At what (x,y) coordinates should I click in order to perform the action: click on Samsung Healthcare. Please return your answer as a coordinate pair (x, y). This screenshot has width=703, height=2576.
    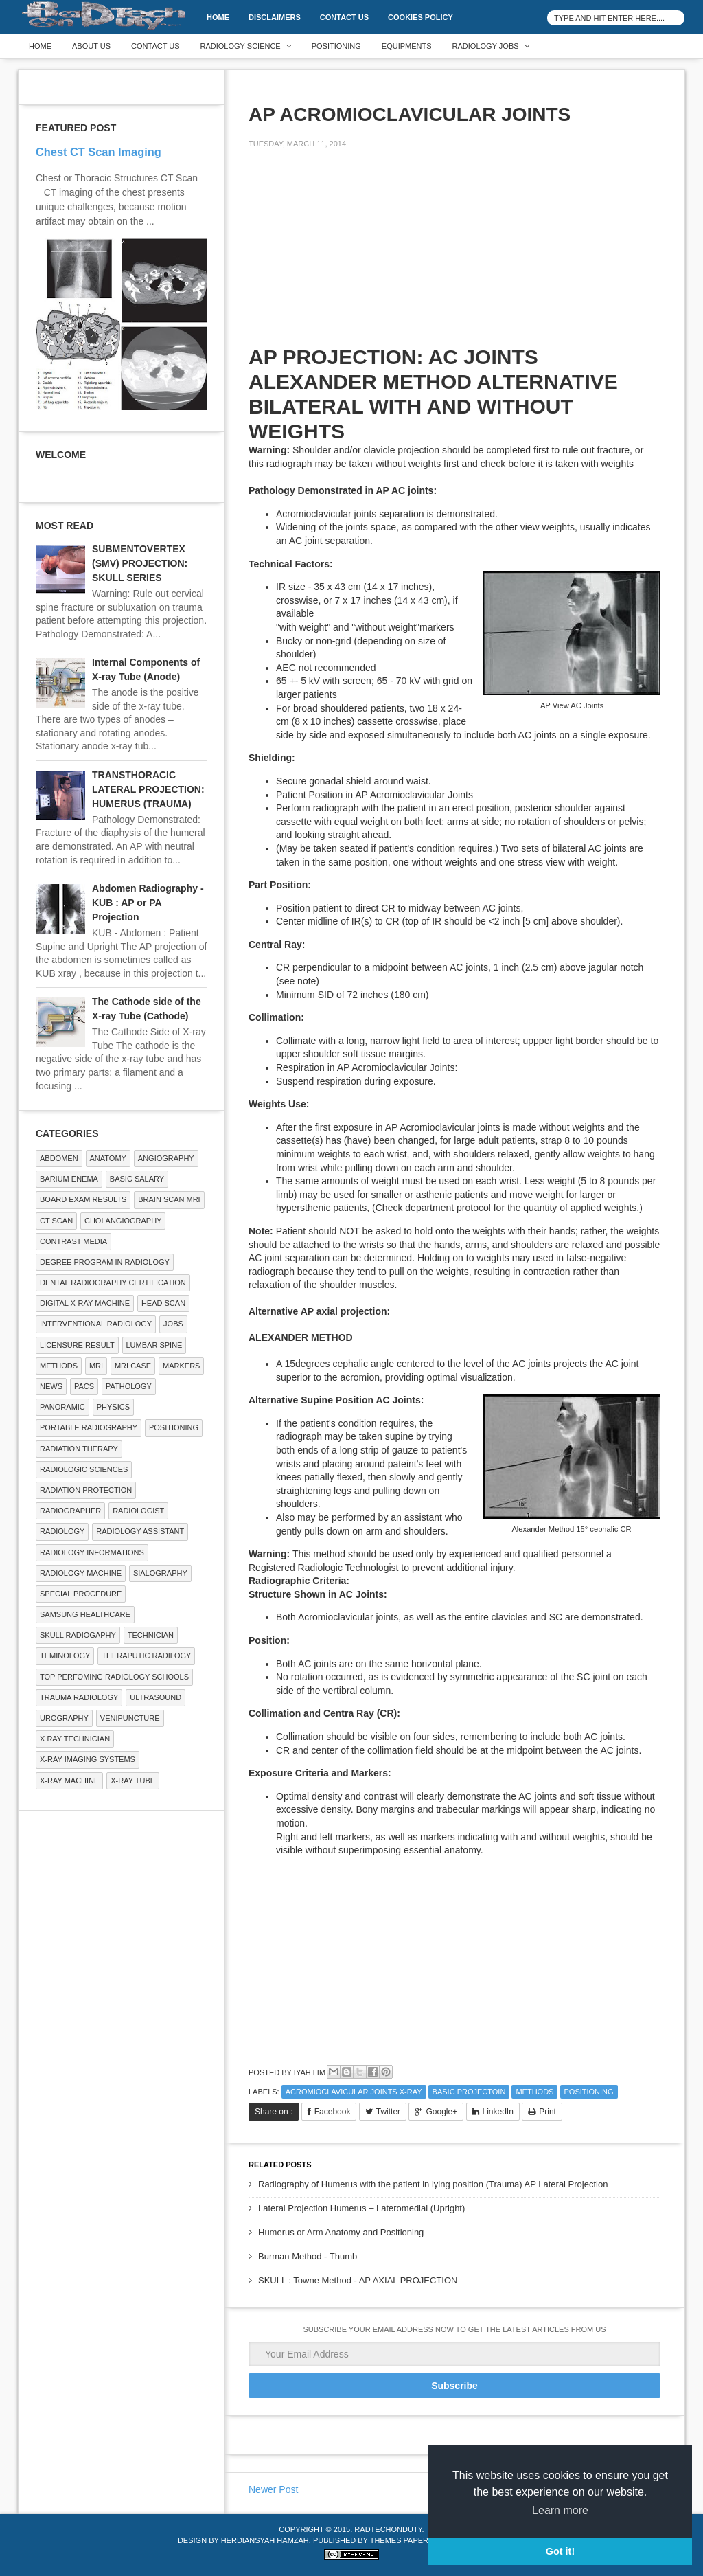
    Looking at the image, I should click on (85, 1614).